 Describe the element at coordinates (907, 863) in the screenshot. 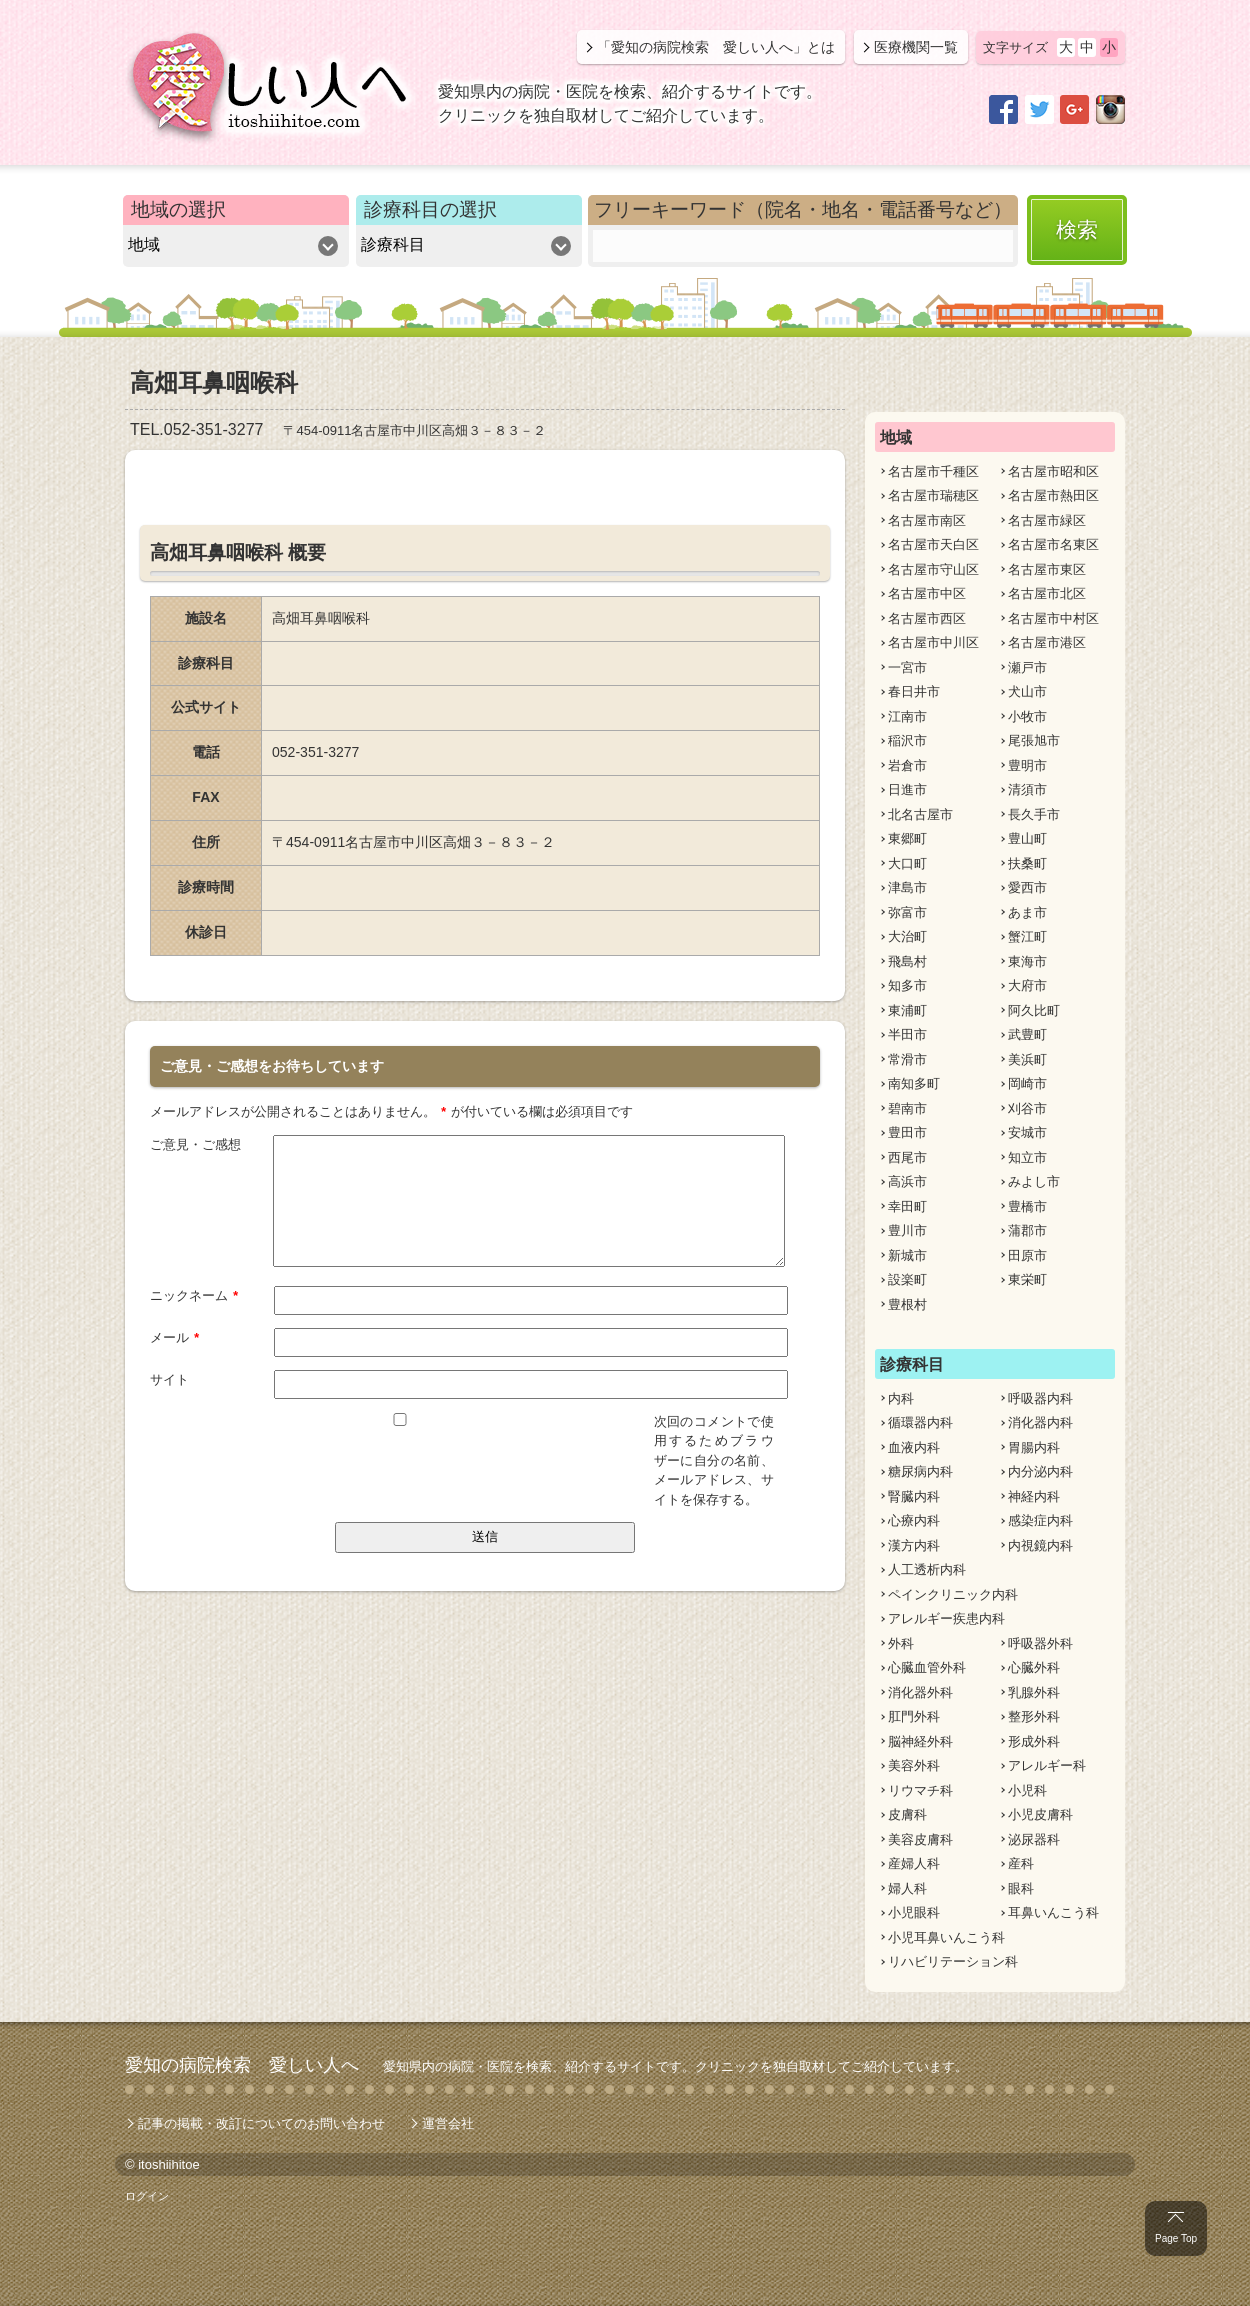

I see `大口町` at that location.